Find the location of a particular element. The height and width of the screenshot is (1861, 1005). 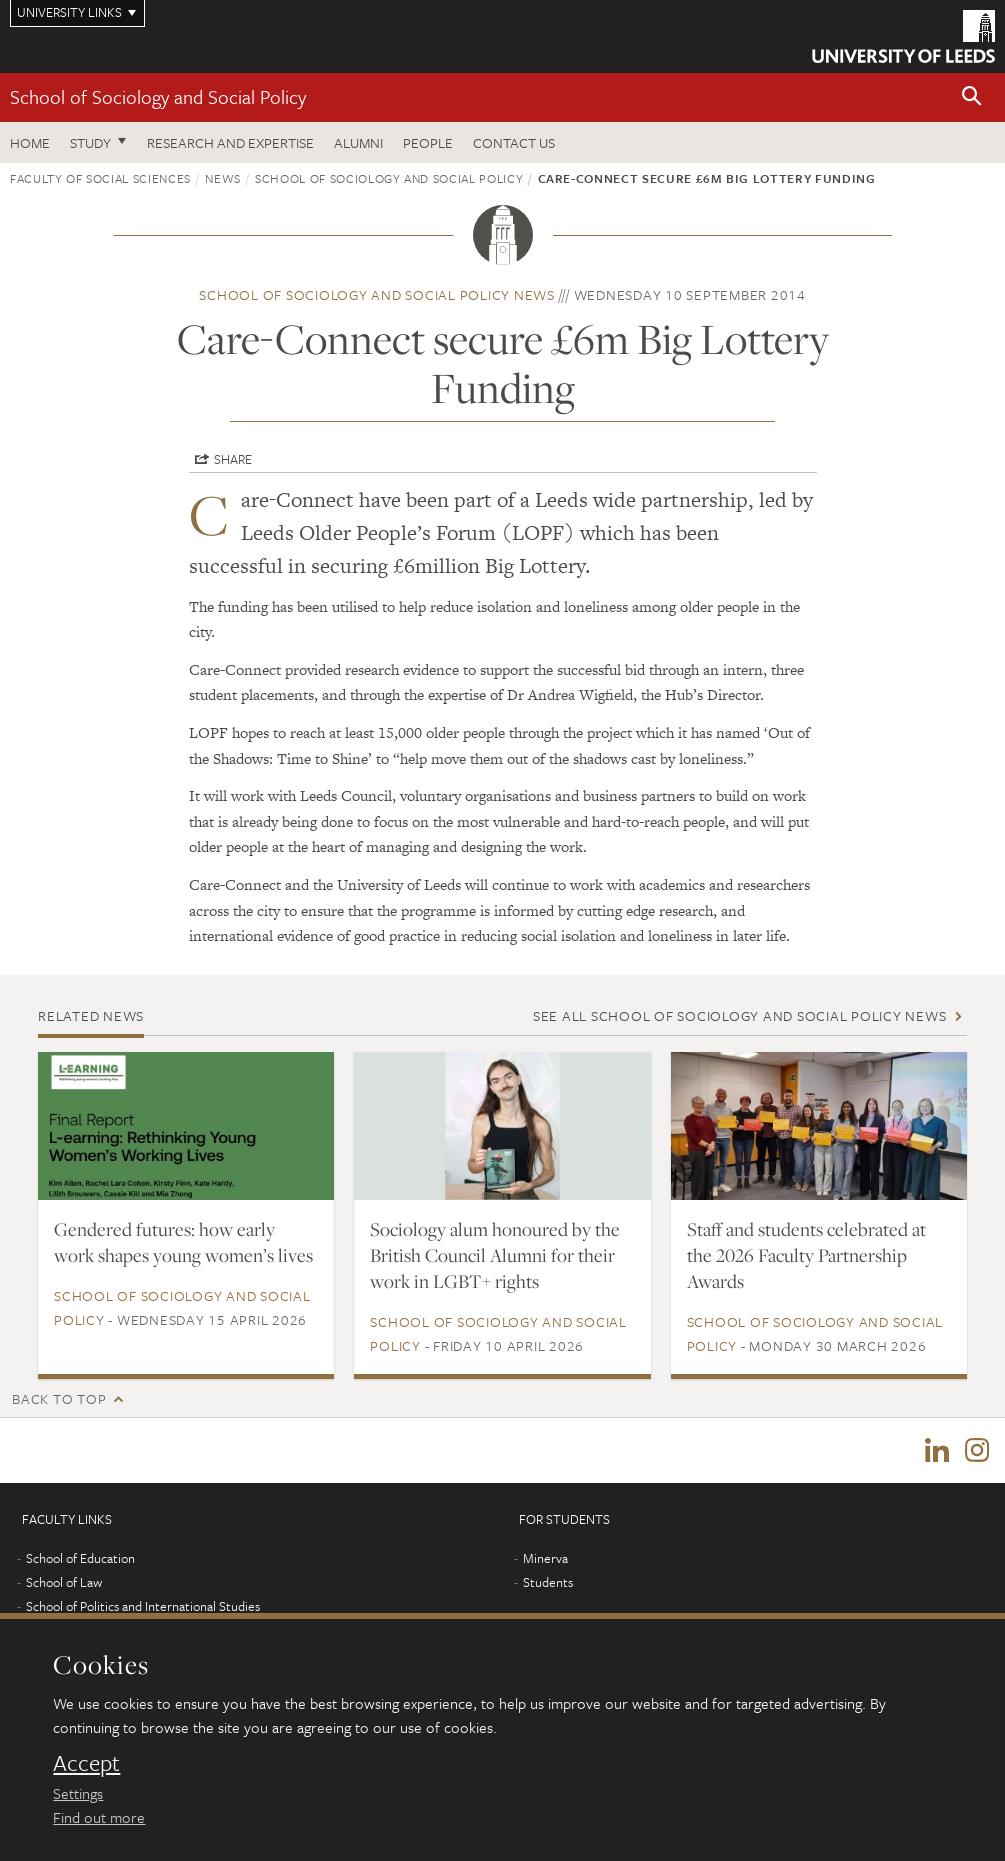

Staff and students celebrated at the 2026 Faculty Partnership Awards is located at coordinates (806, 1255).